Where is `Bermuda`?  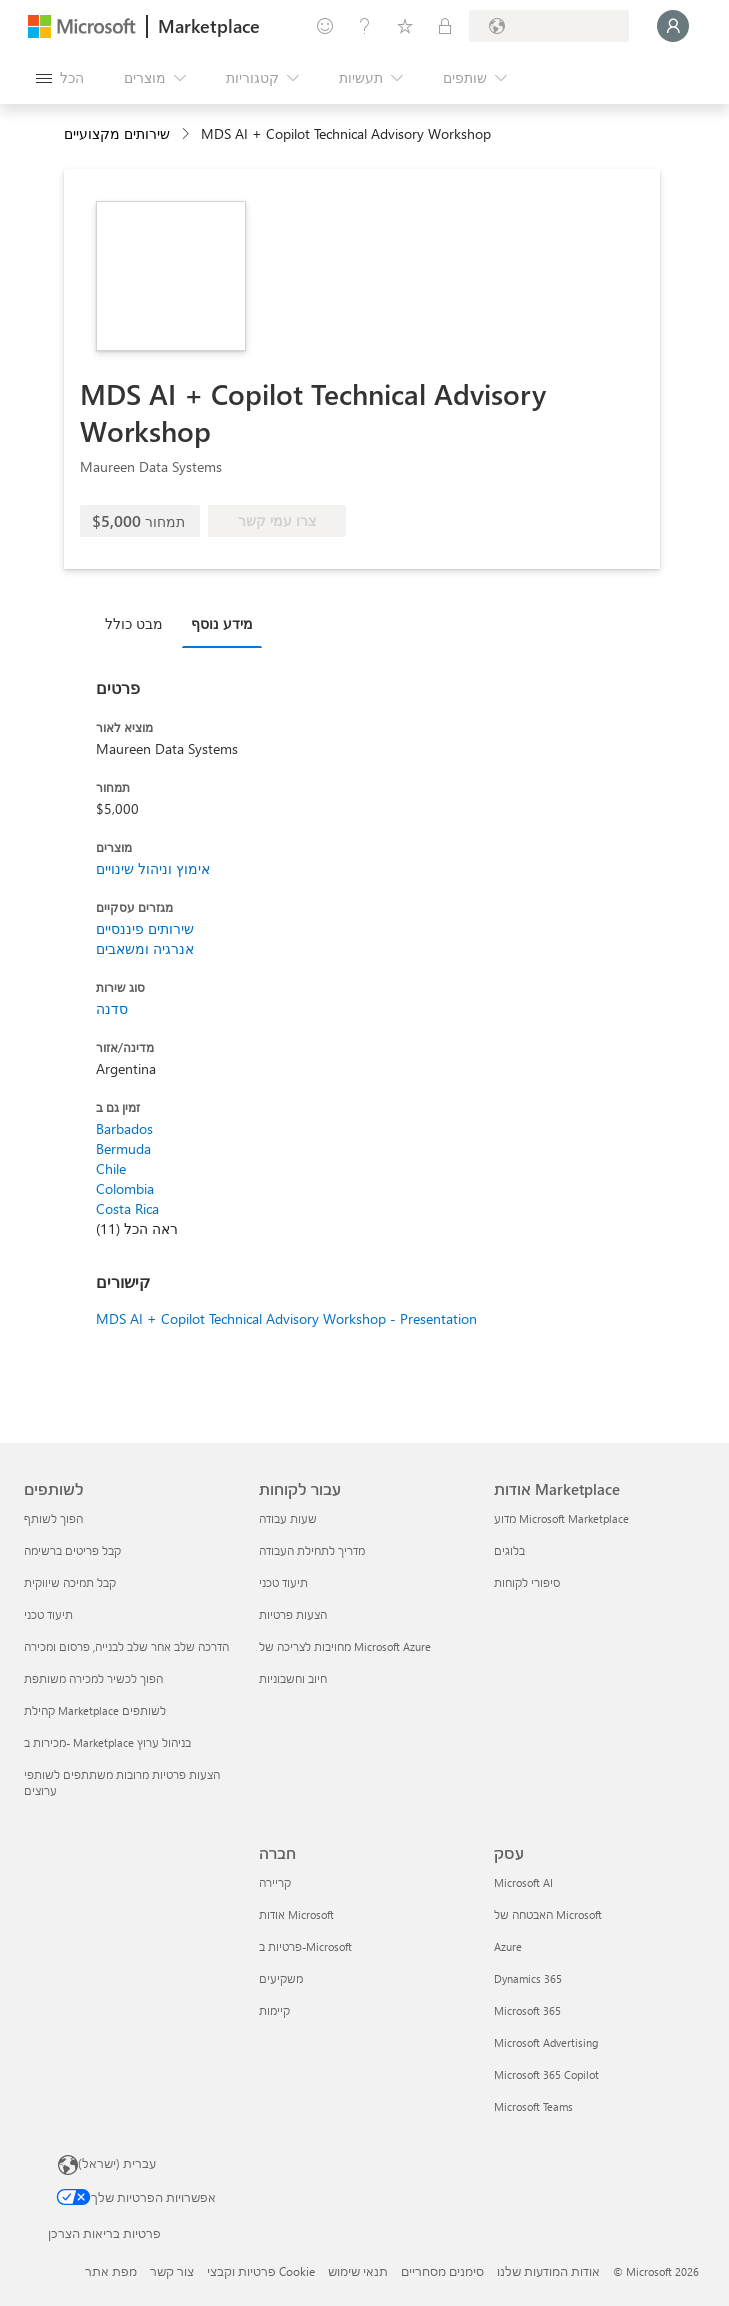
Bermuda is located at coordinates (123, 1148).